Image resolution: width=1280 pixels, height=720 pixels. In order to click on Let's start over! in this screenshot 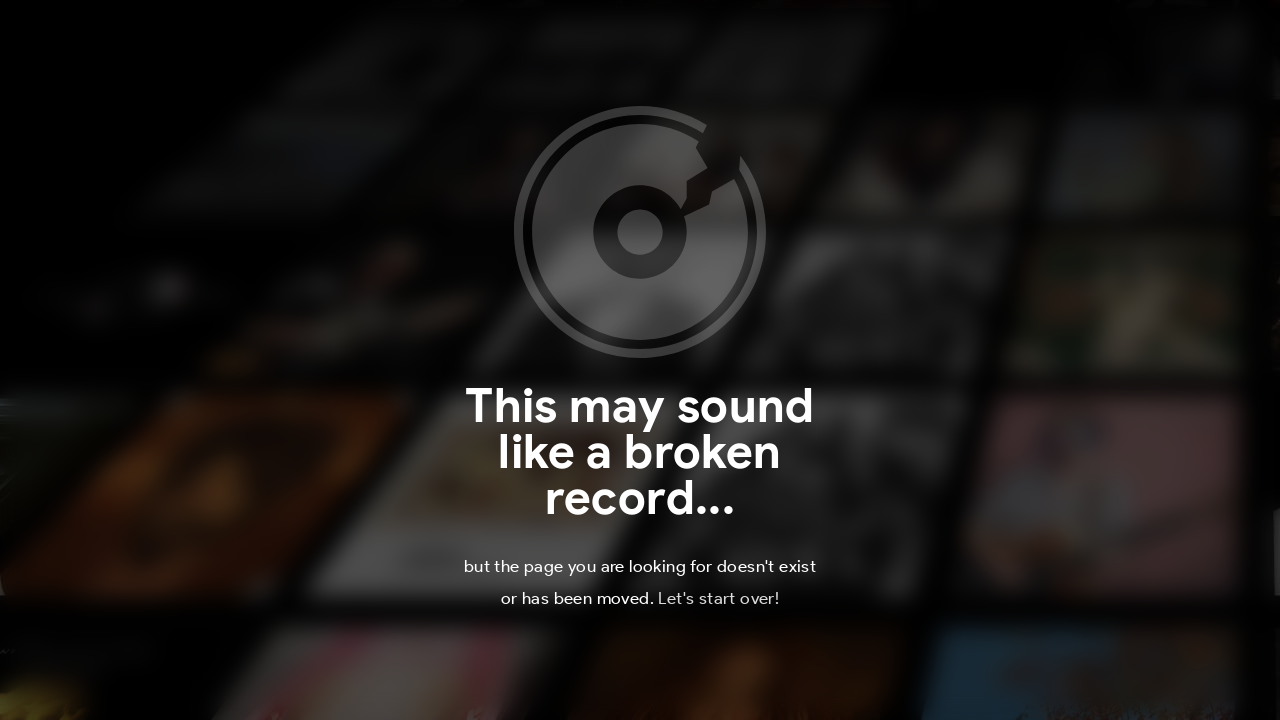, I will do `click(718, 598)`.